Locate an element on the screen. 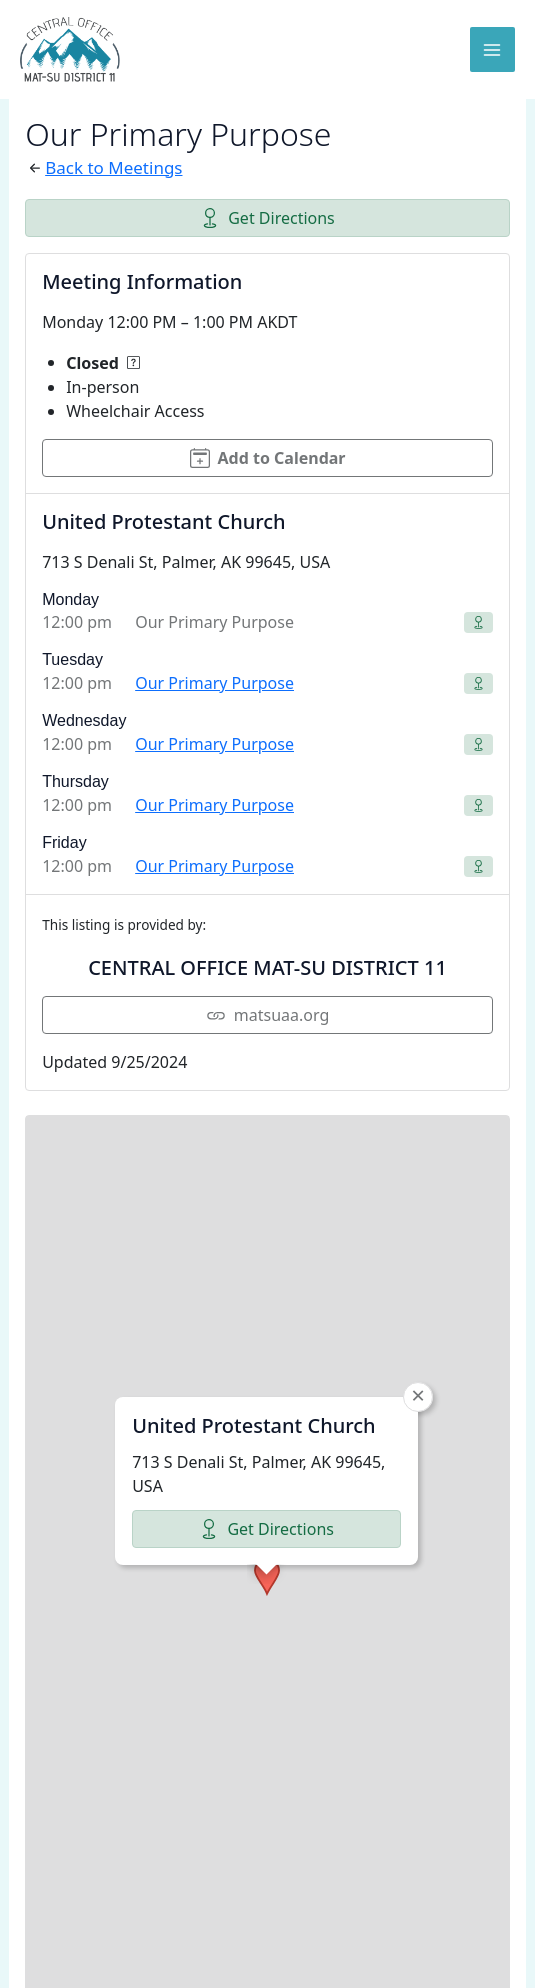 This screenshot has height=1988, width=535. Add to Calendar is located at coordinates (268, 458).